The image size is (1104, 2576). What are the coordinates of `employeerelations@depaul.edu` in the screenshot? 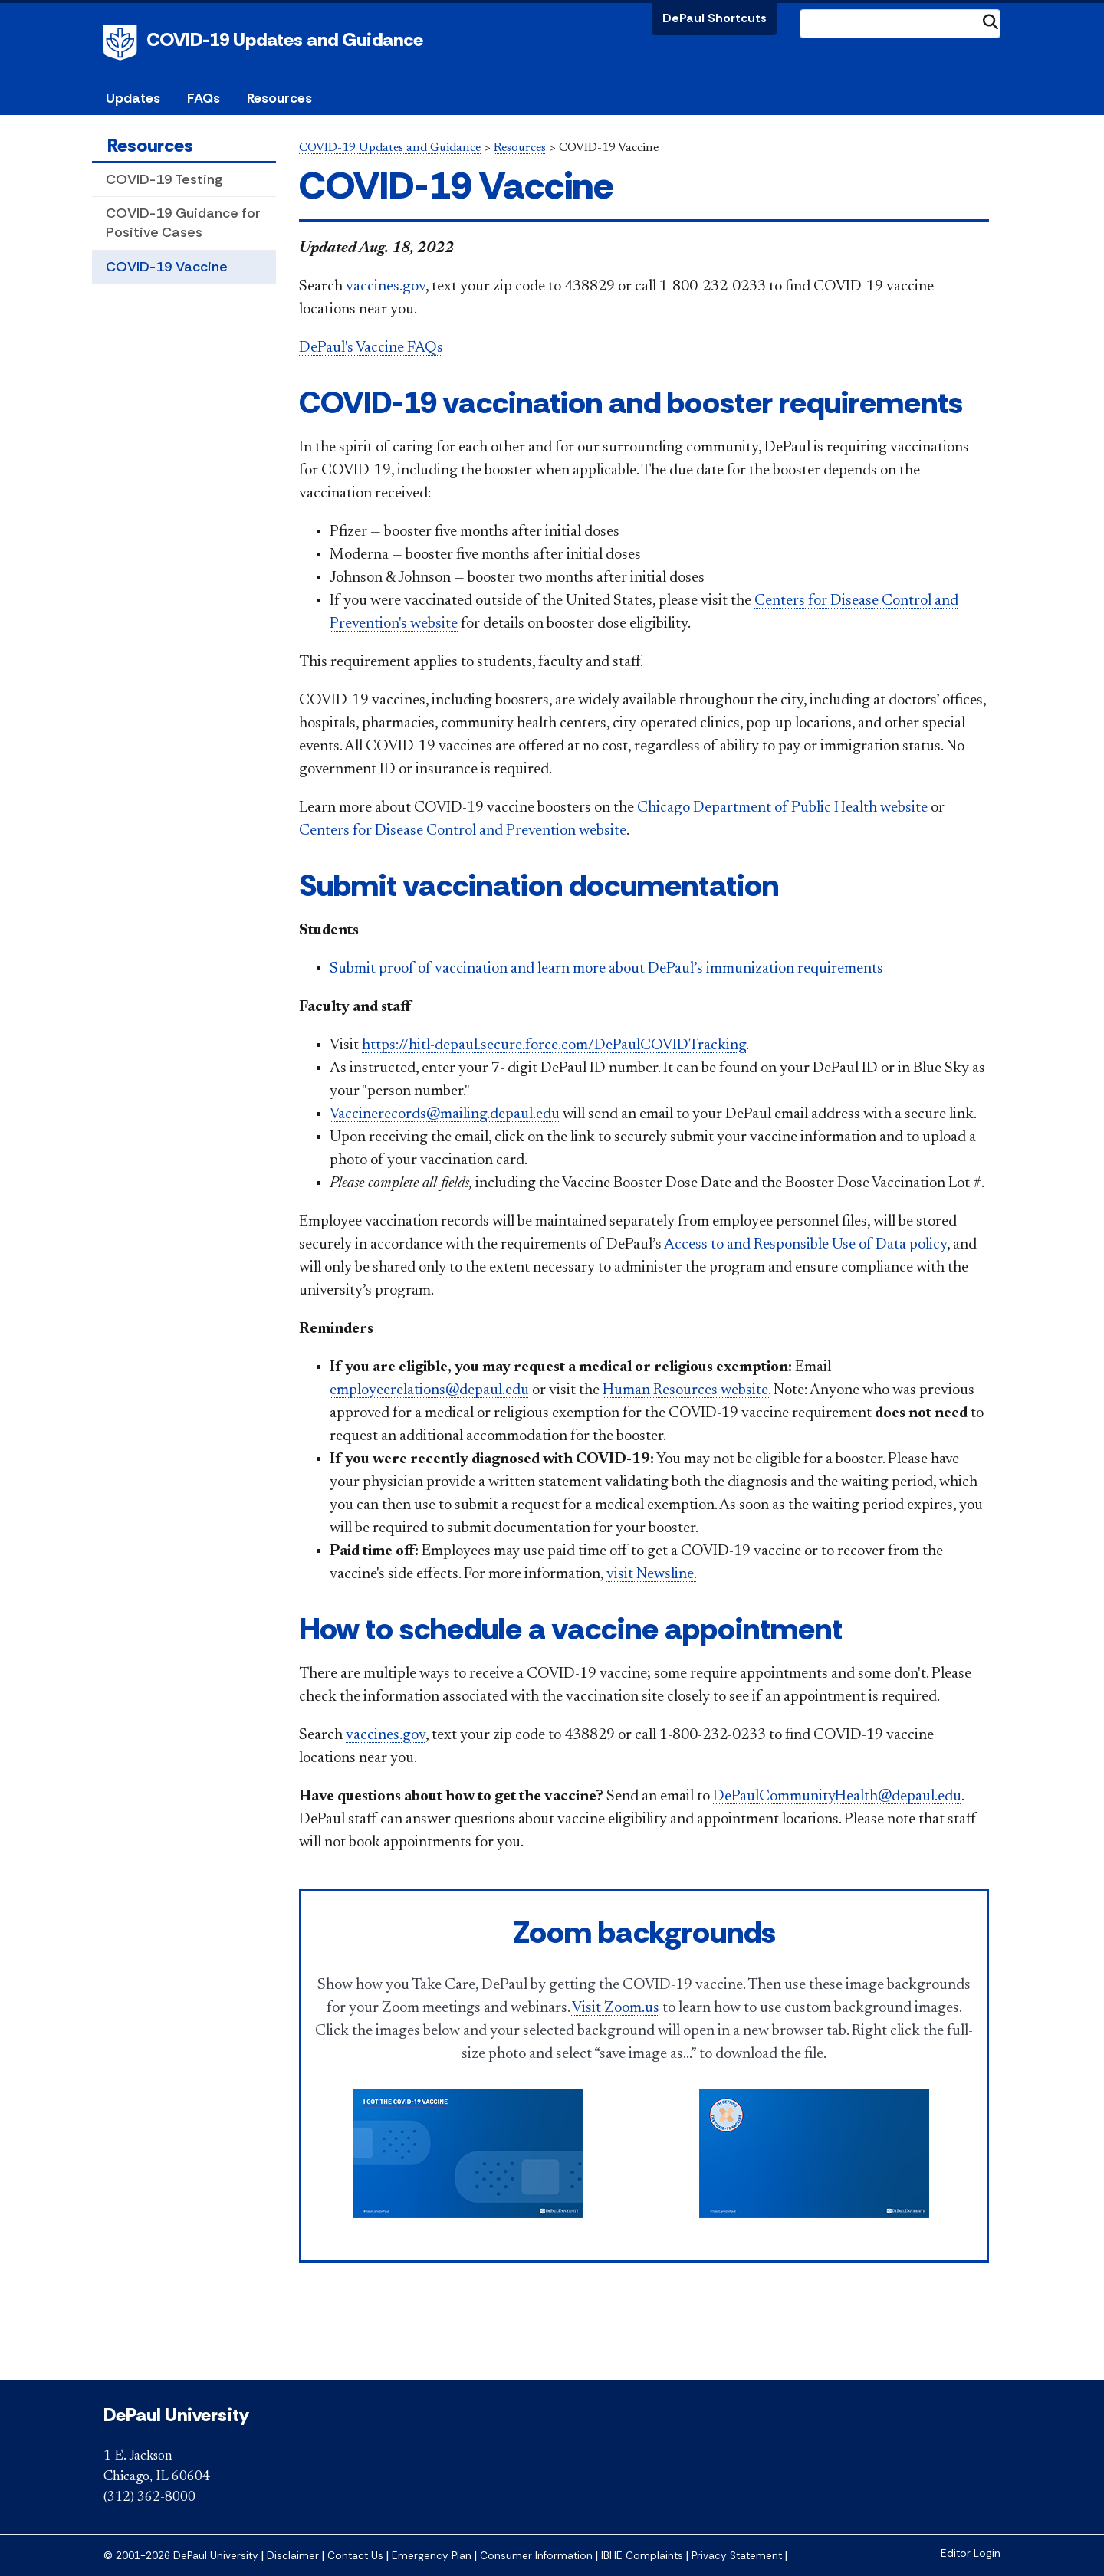 It's located at (429, 1390).